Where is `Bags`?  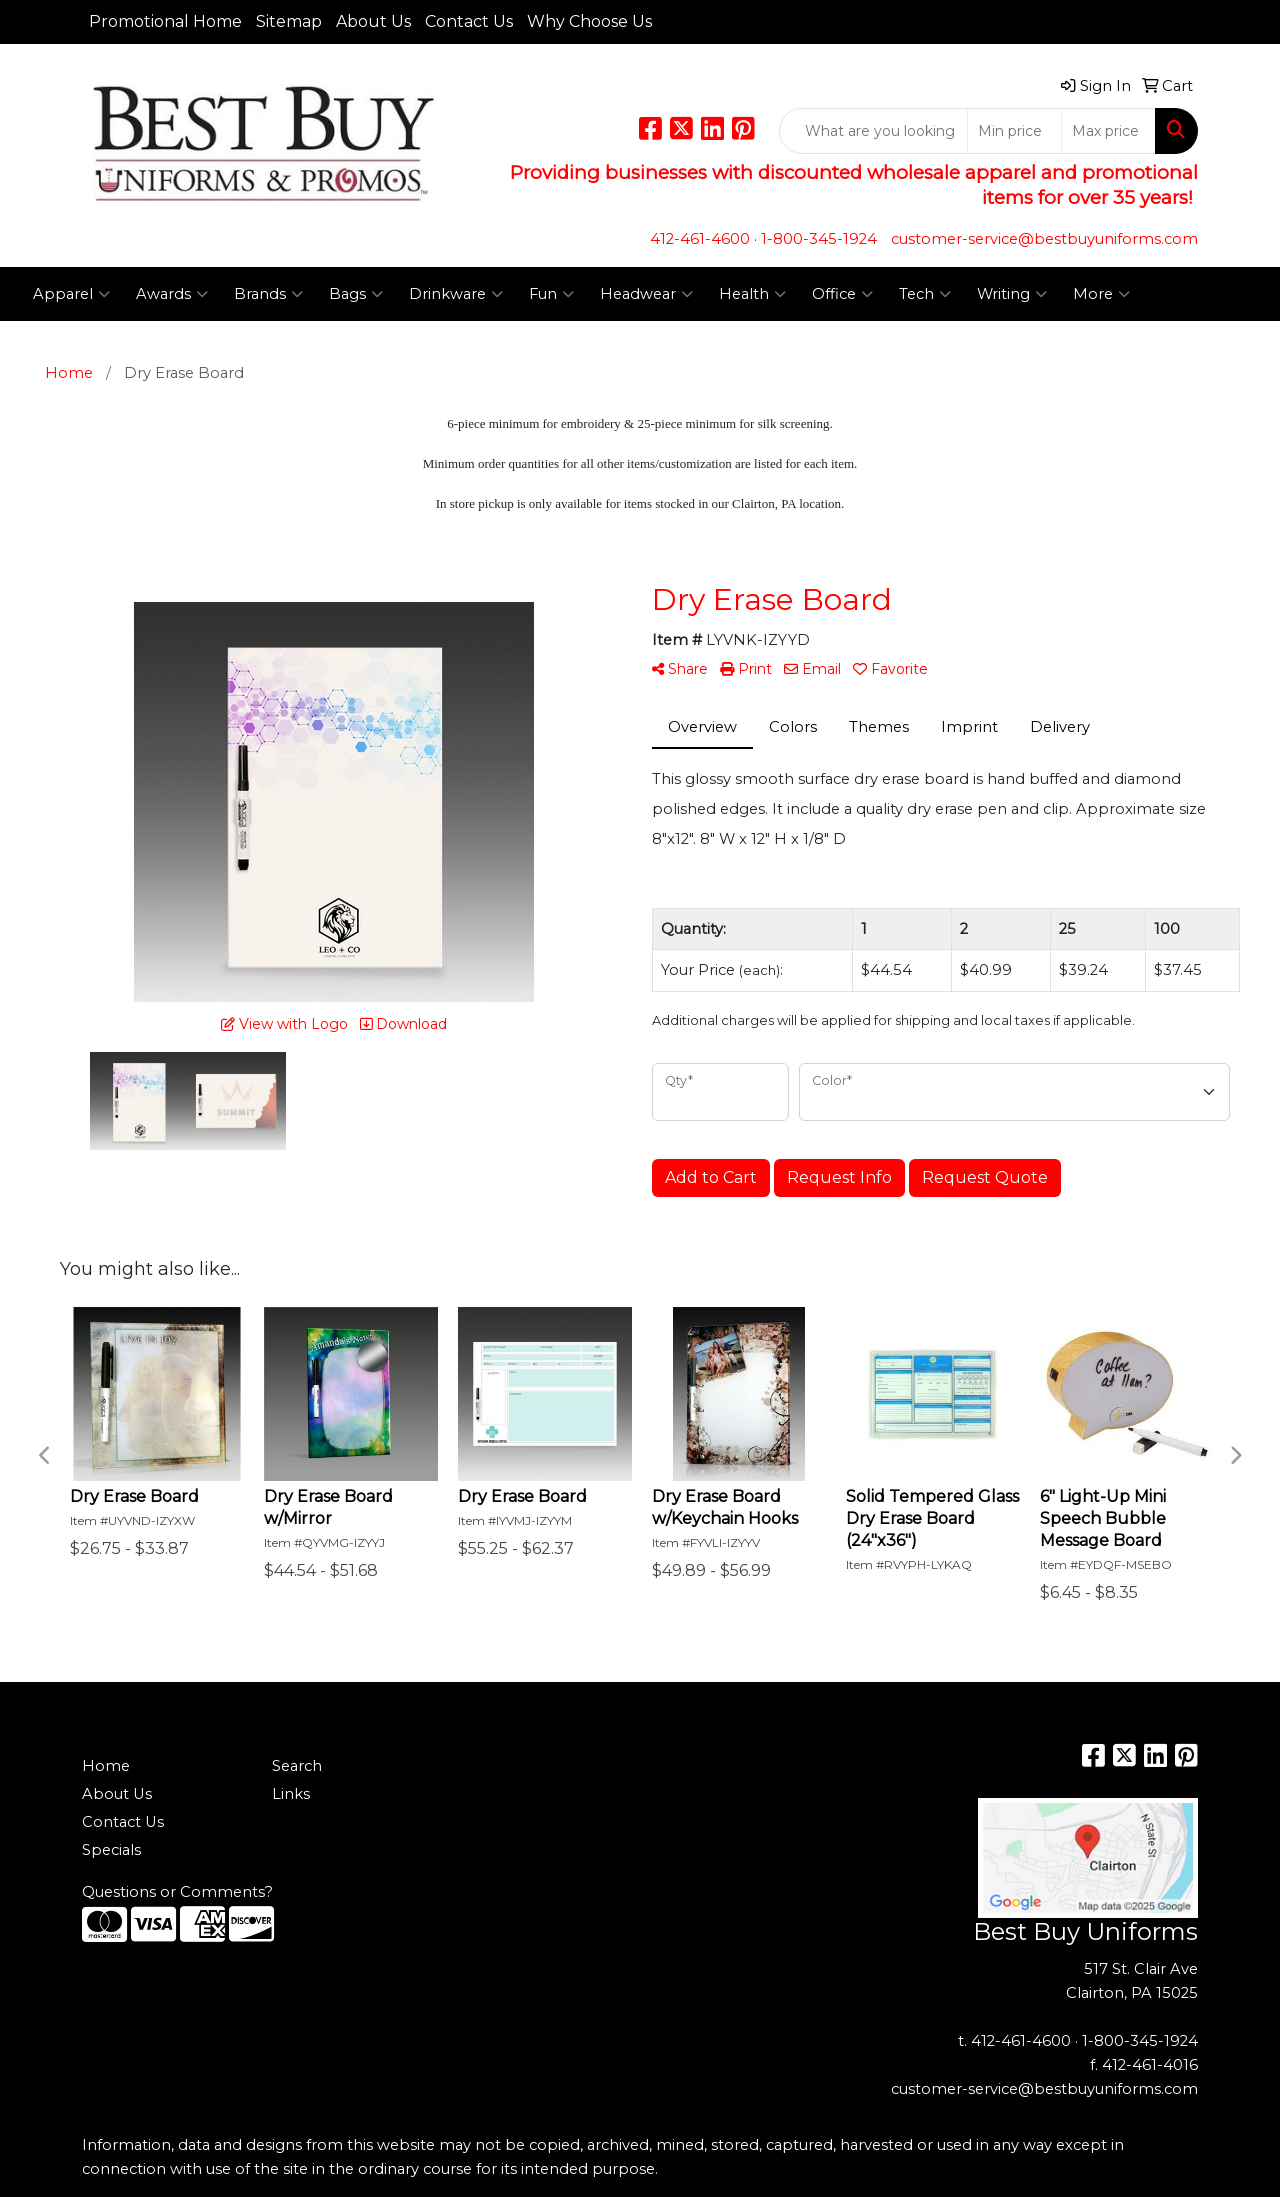 Bags is located at coordinates (356, 294).